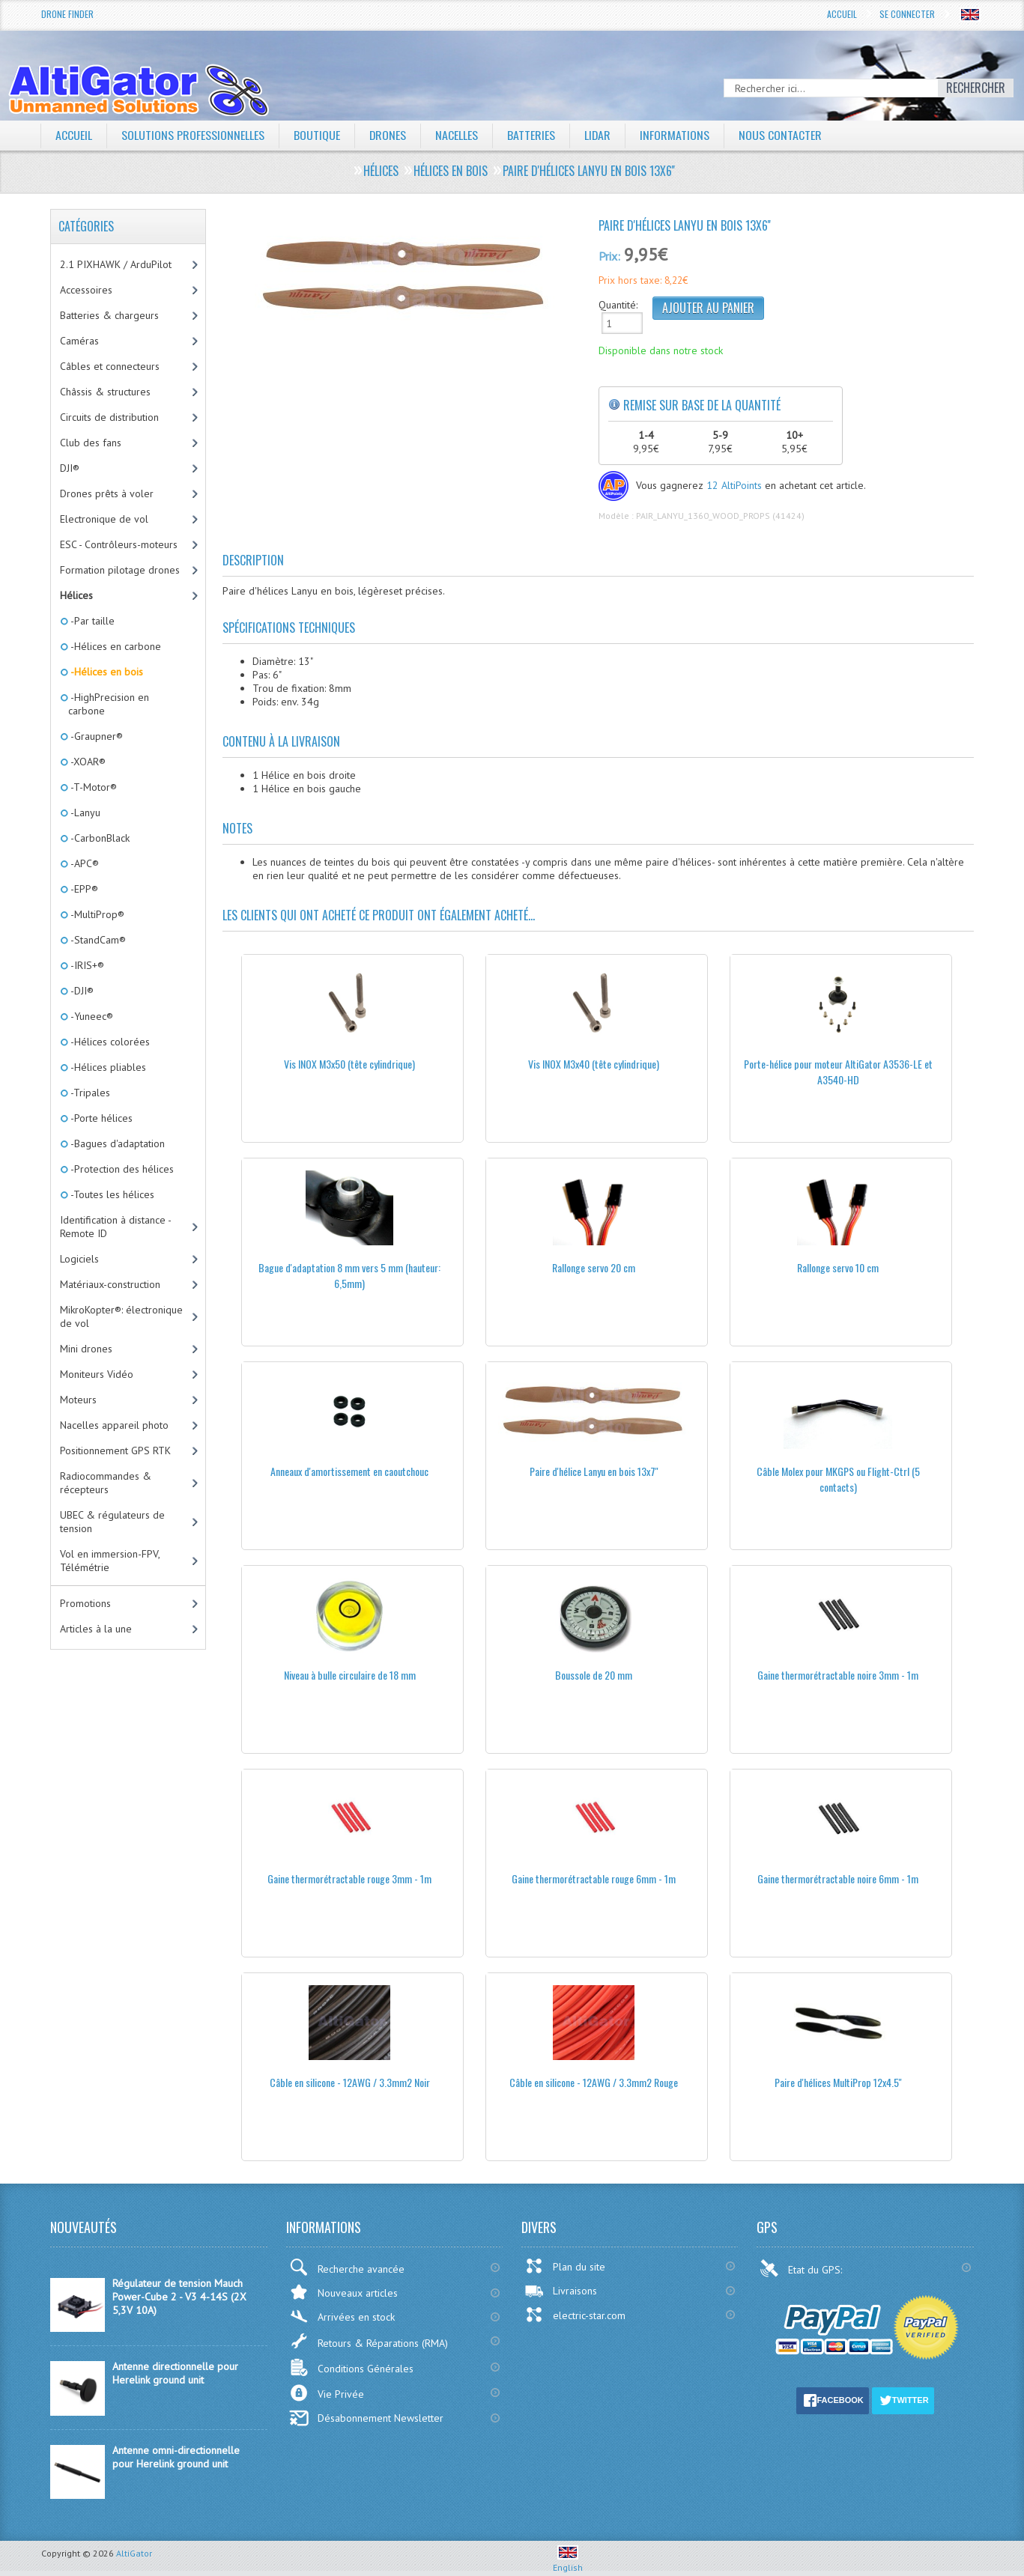 The height and width of the screenshot is (2576, 1024). I want to click on -Lanyu, so click(84, 812).